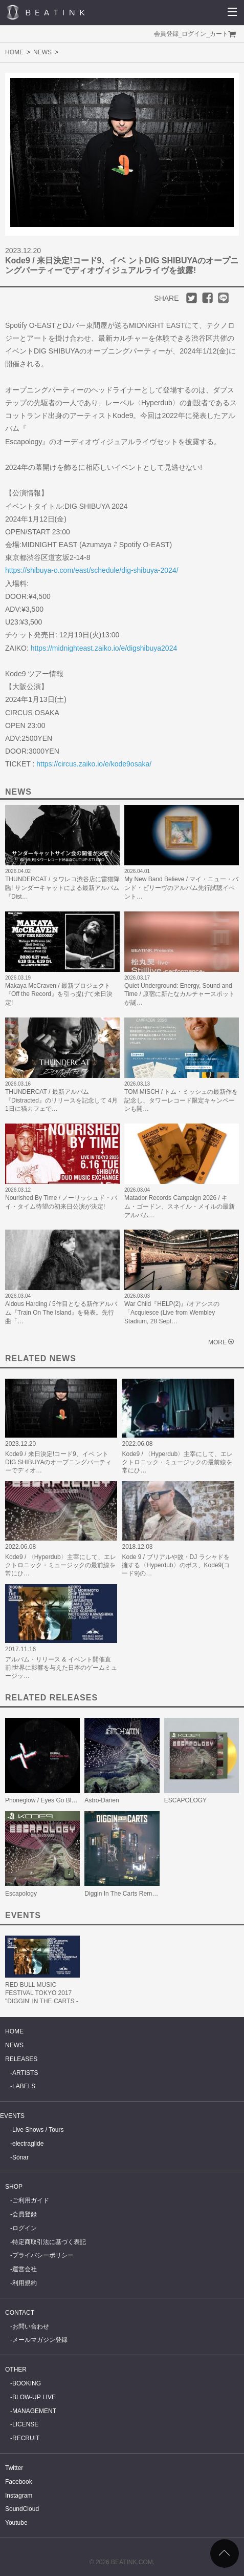  I want to click on My New Band Believe / マイ・ニュー・バンド・ビリーヴのアルバム先行試聴イベント…, so click(181, 888).